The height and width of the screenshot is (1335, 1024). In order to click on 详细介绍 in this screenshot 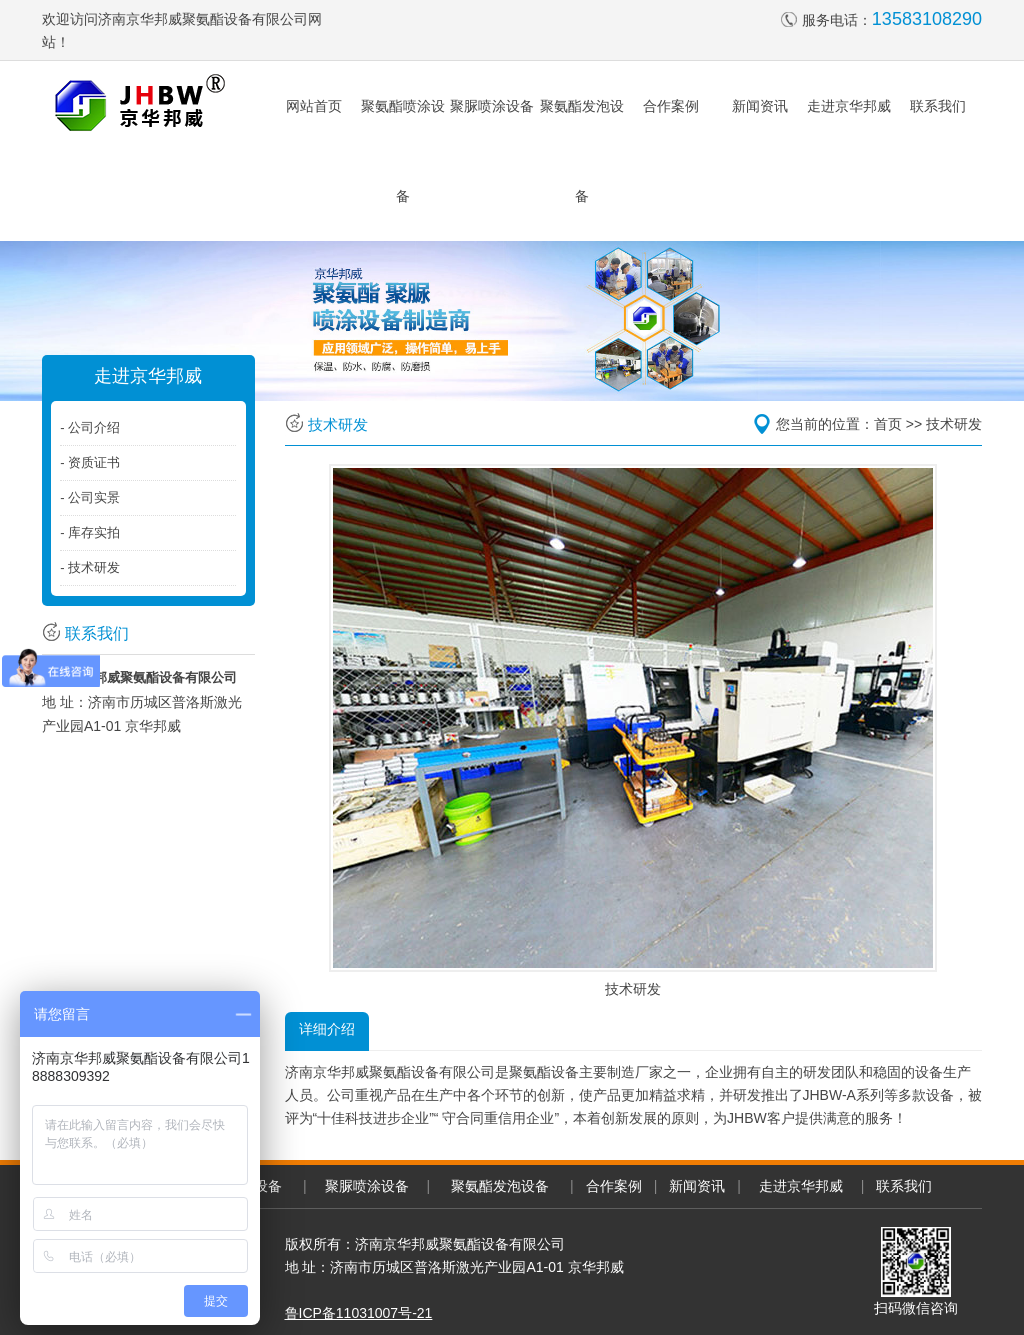, I will do `click(327, 1029)`.